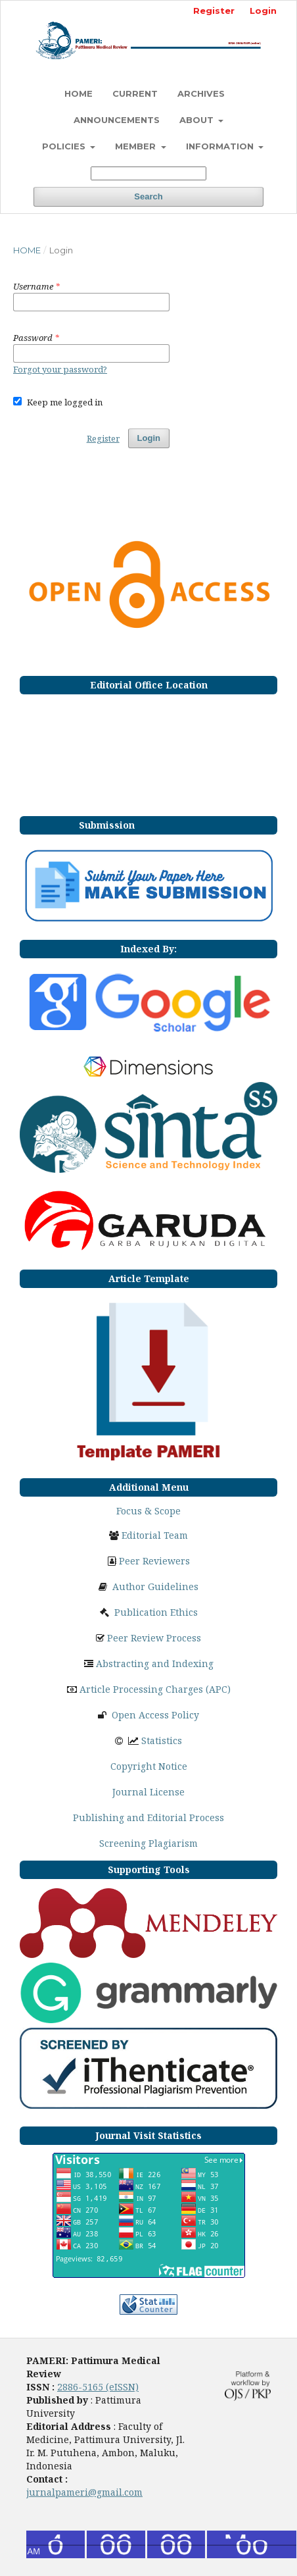 The height and width of the screenshot is (2576, 297). I want to click on HOME, so click(78, 93).